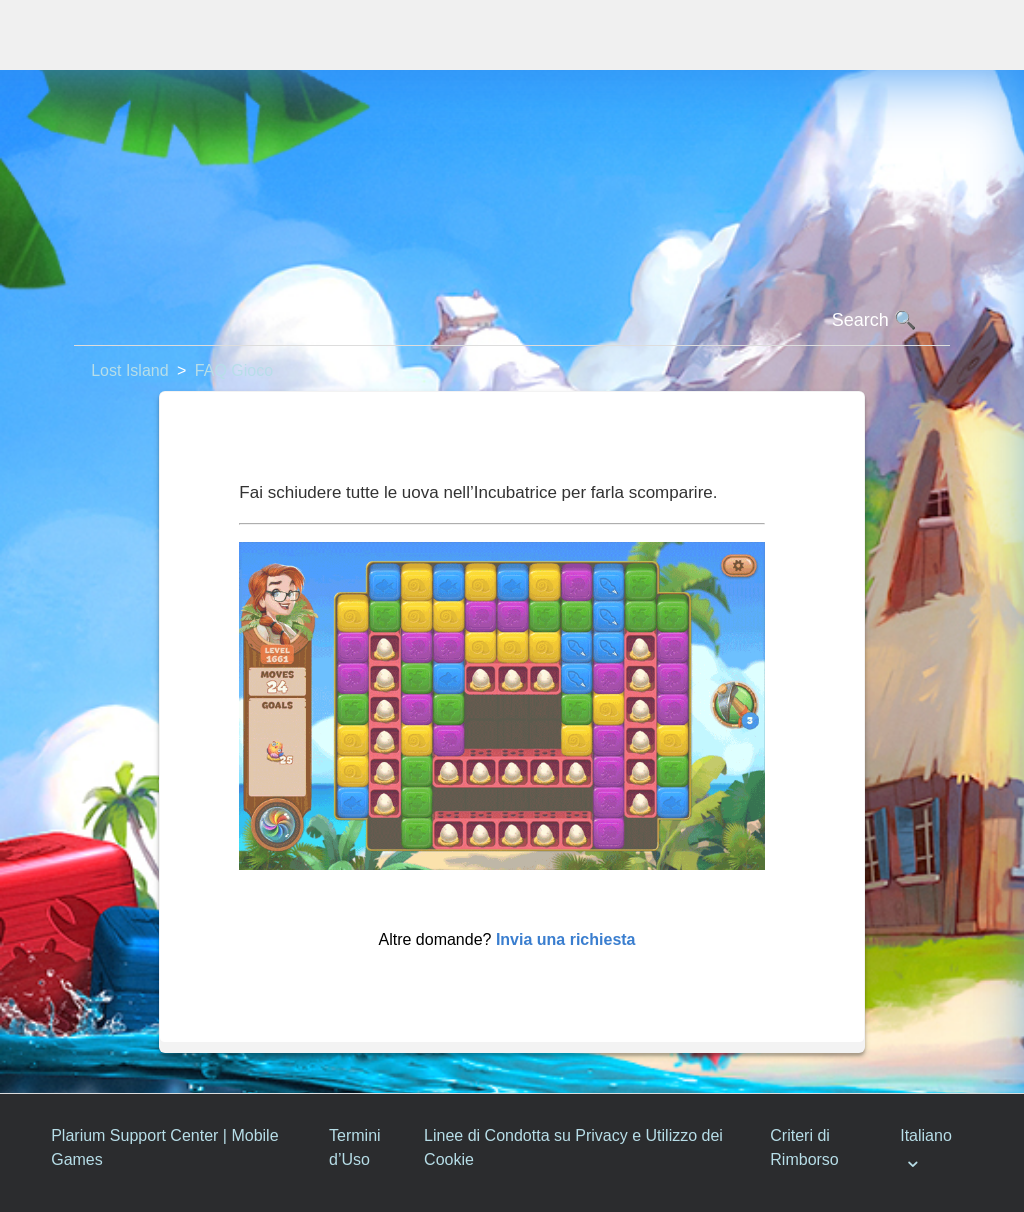  What do you see at coordinates (164, 1147) in the screenshot?
I see `Plarium Support Center | Mobile Games` at bounding box center [164, 1147].